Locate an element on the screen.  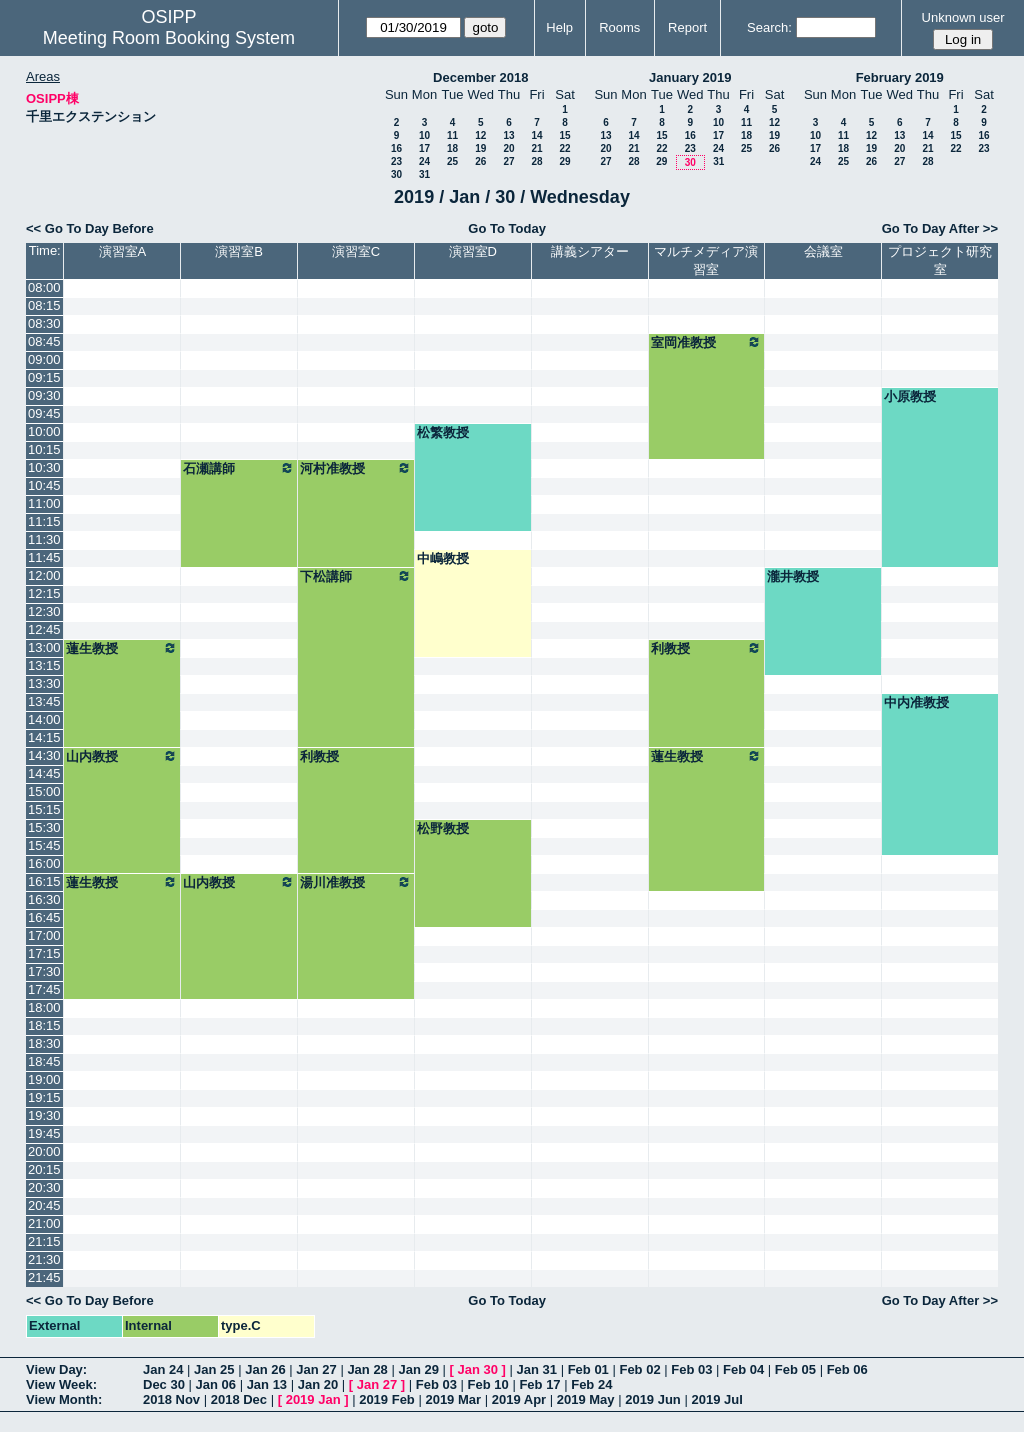
13:30 is located at coordinates (44, 683).